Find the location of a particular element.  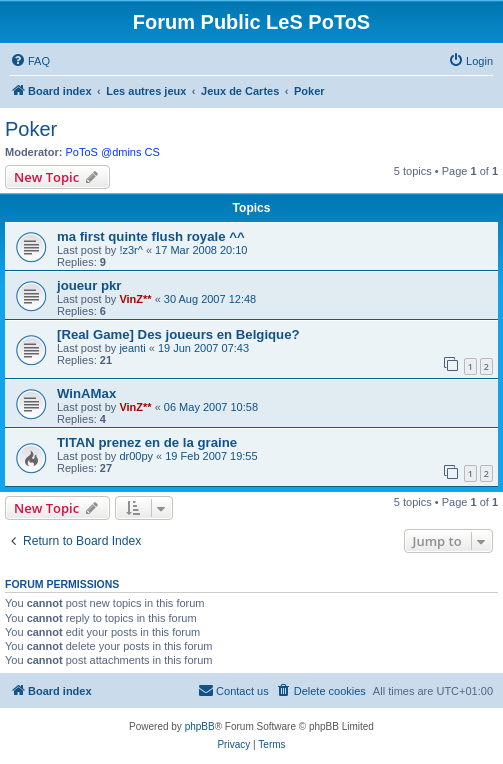

TITAN prenez en de la graine is located at coordinates (147, 442).